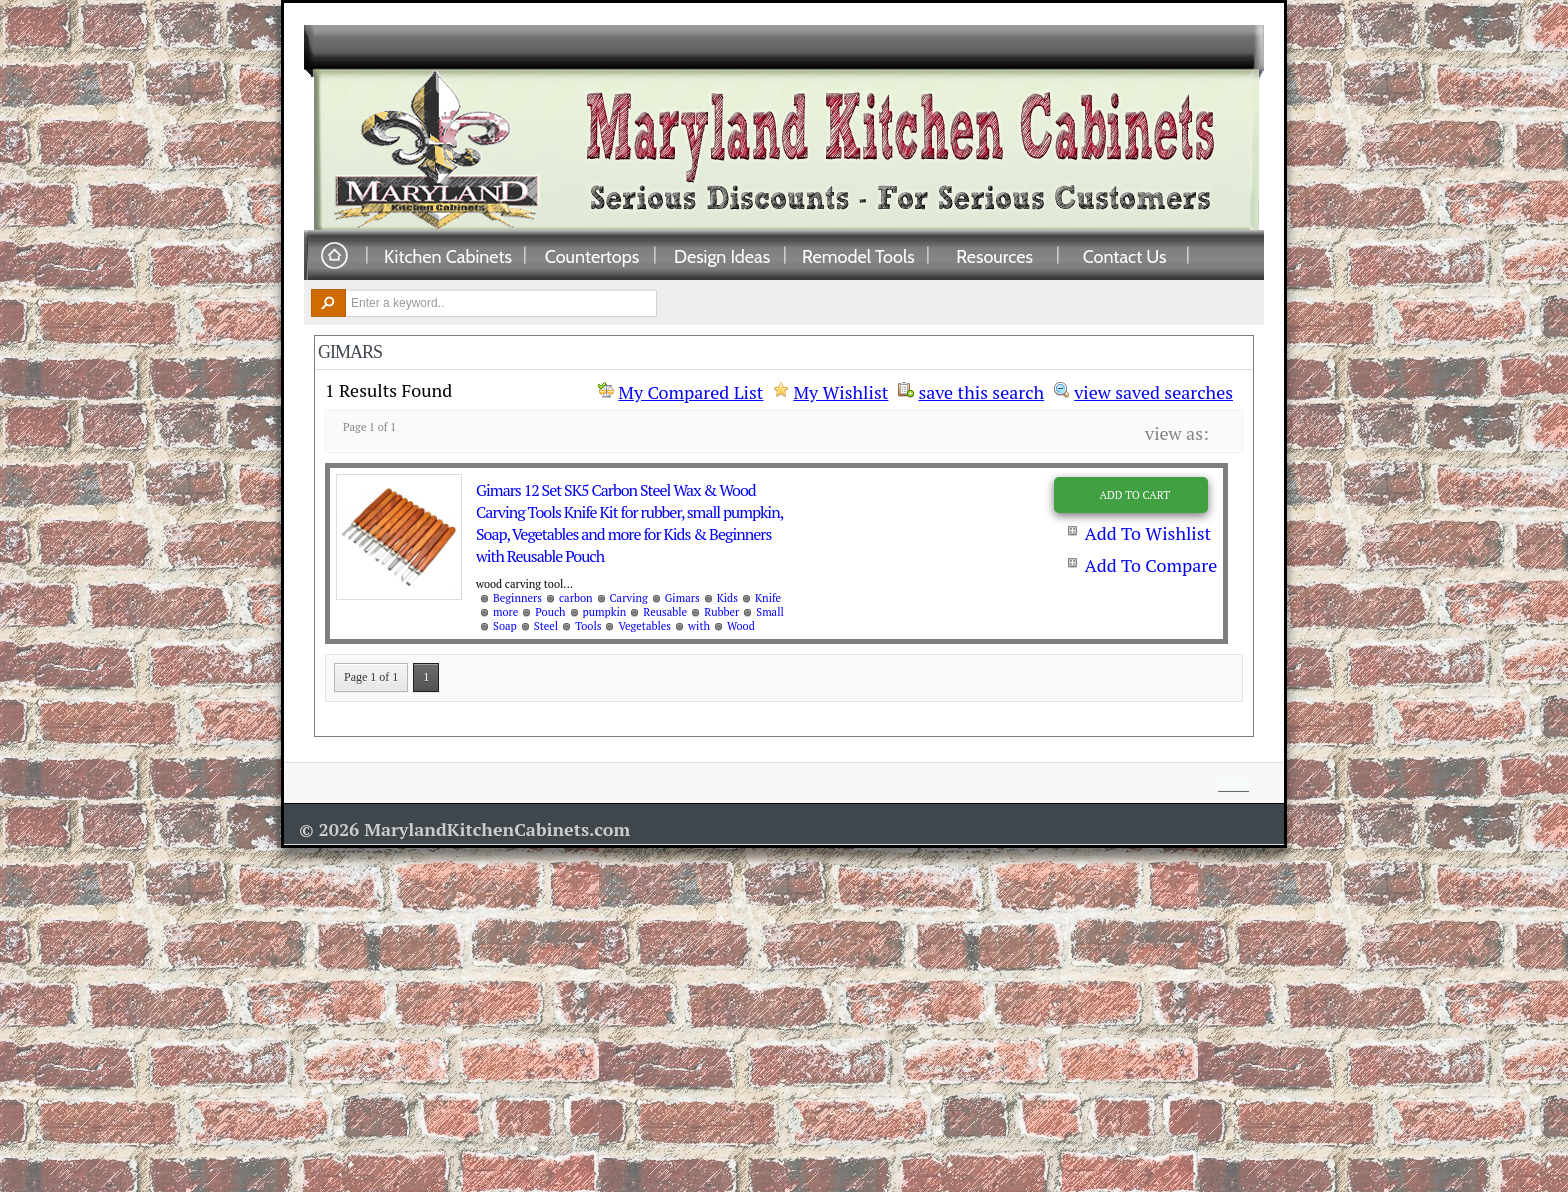 Image resolution: width=1568 pixels, height=1192 pixels. Describe the element at coordinates (448, 256) in the screenshot. I see `Kitchen Cabinets` at that location.